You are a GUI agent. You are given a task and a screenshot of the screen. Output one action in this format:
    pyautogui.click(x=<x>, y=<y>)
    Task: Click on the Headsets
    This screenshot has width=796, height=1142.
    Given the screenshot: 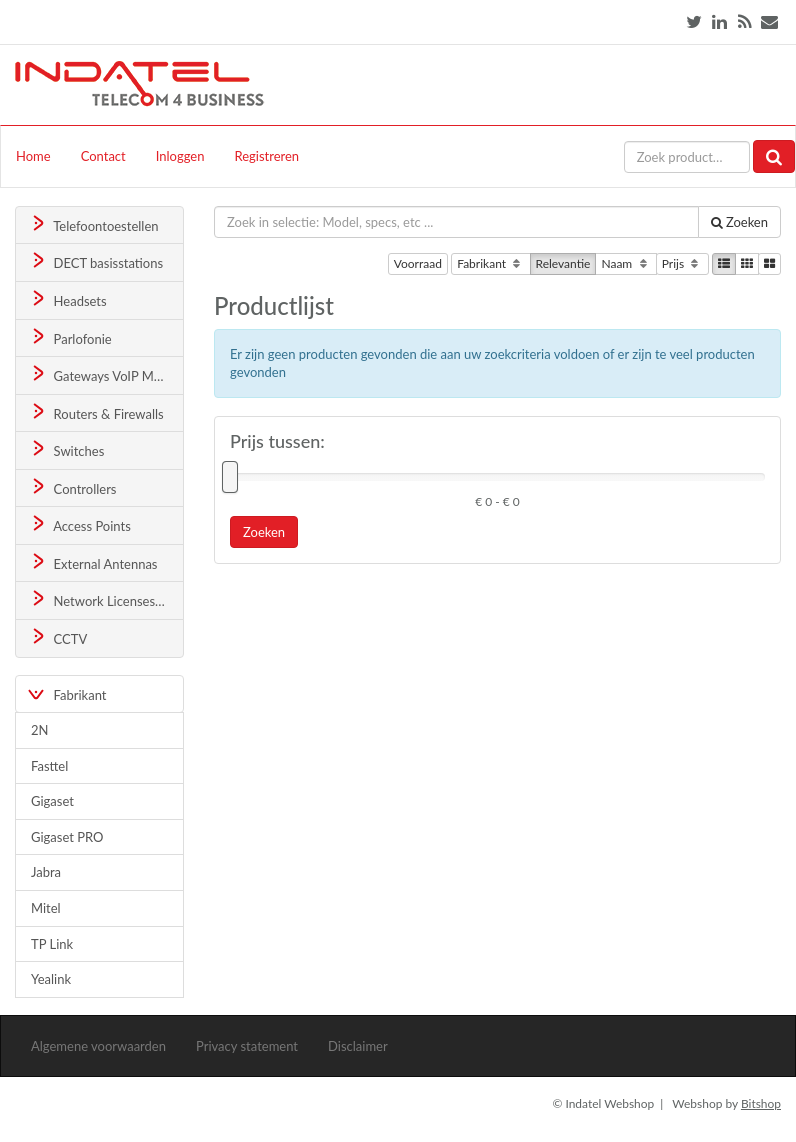 What is the action you would take?
    pyautogui.click(x=67, y=299)
    